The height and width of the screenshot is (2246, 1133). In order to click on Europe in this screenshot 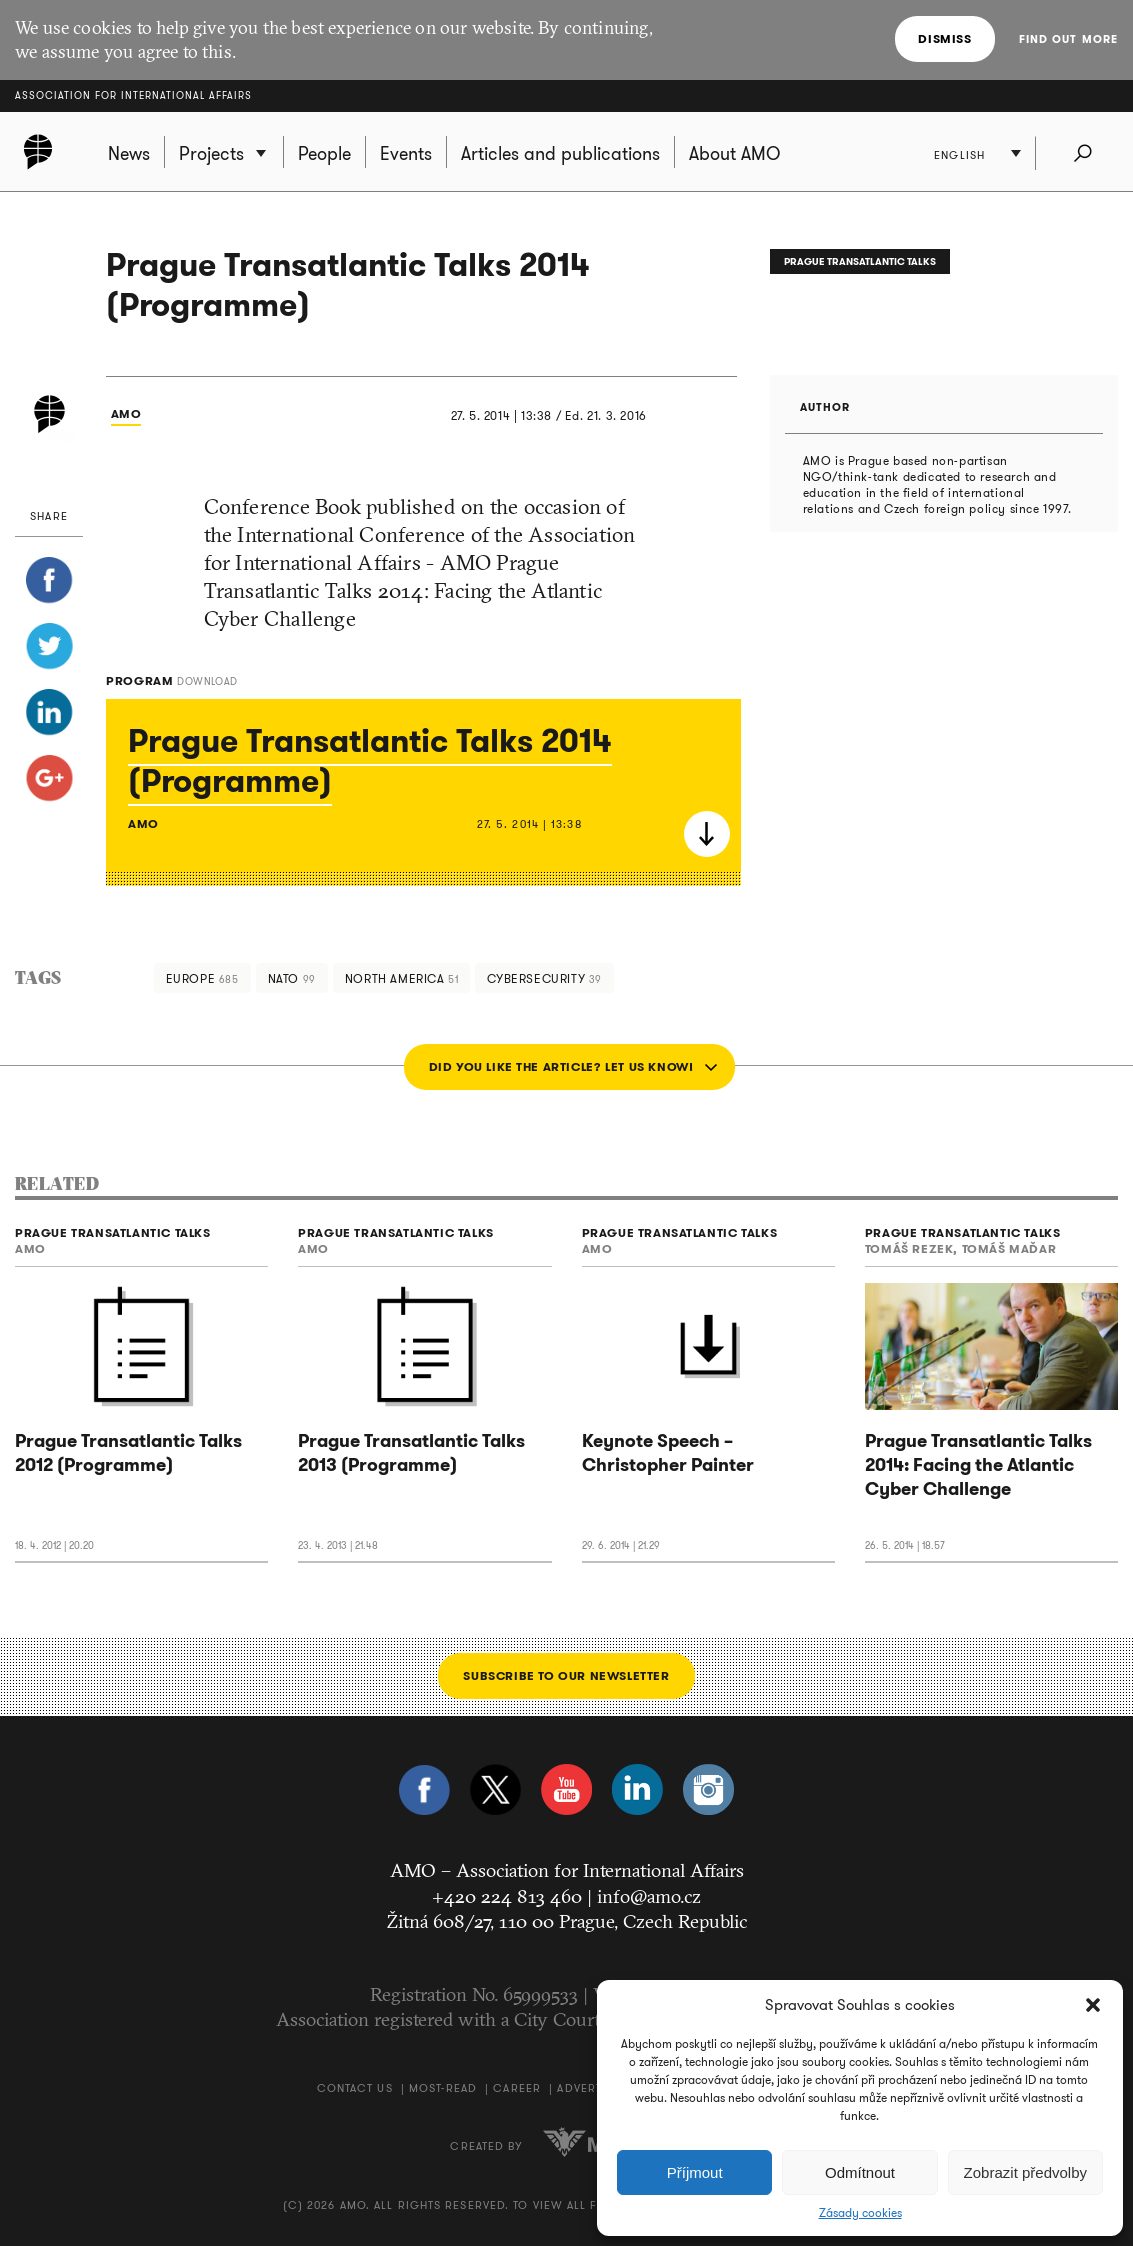, I will do `click(202, 978)`.